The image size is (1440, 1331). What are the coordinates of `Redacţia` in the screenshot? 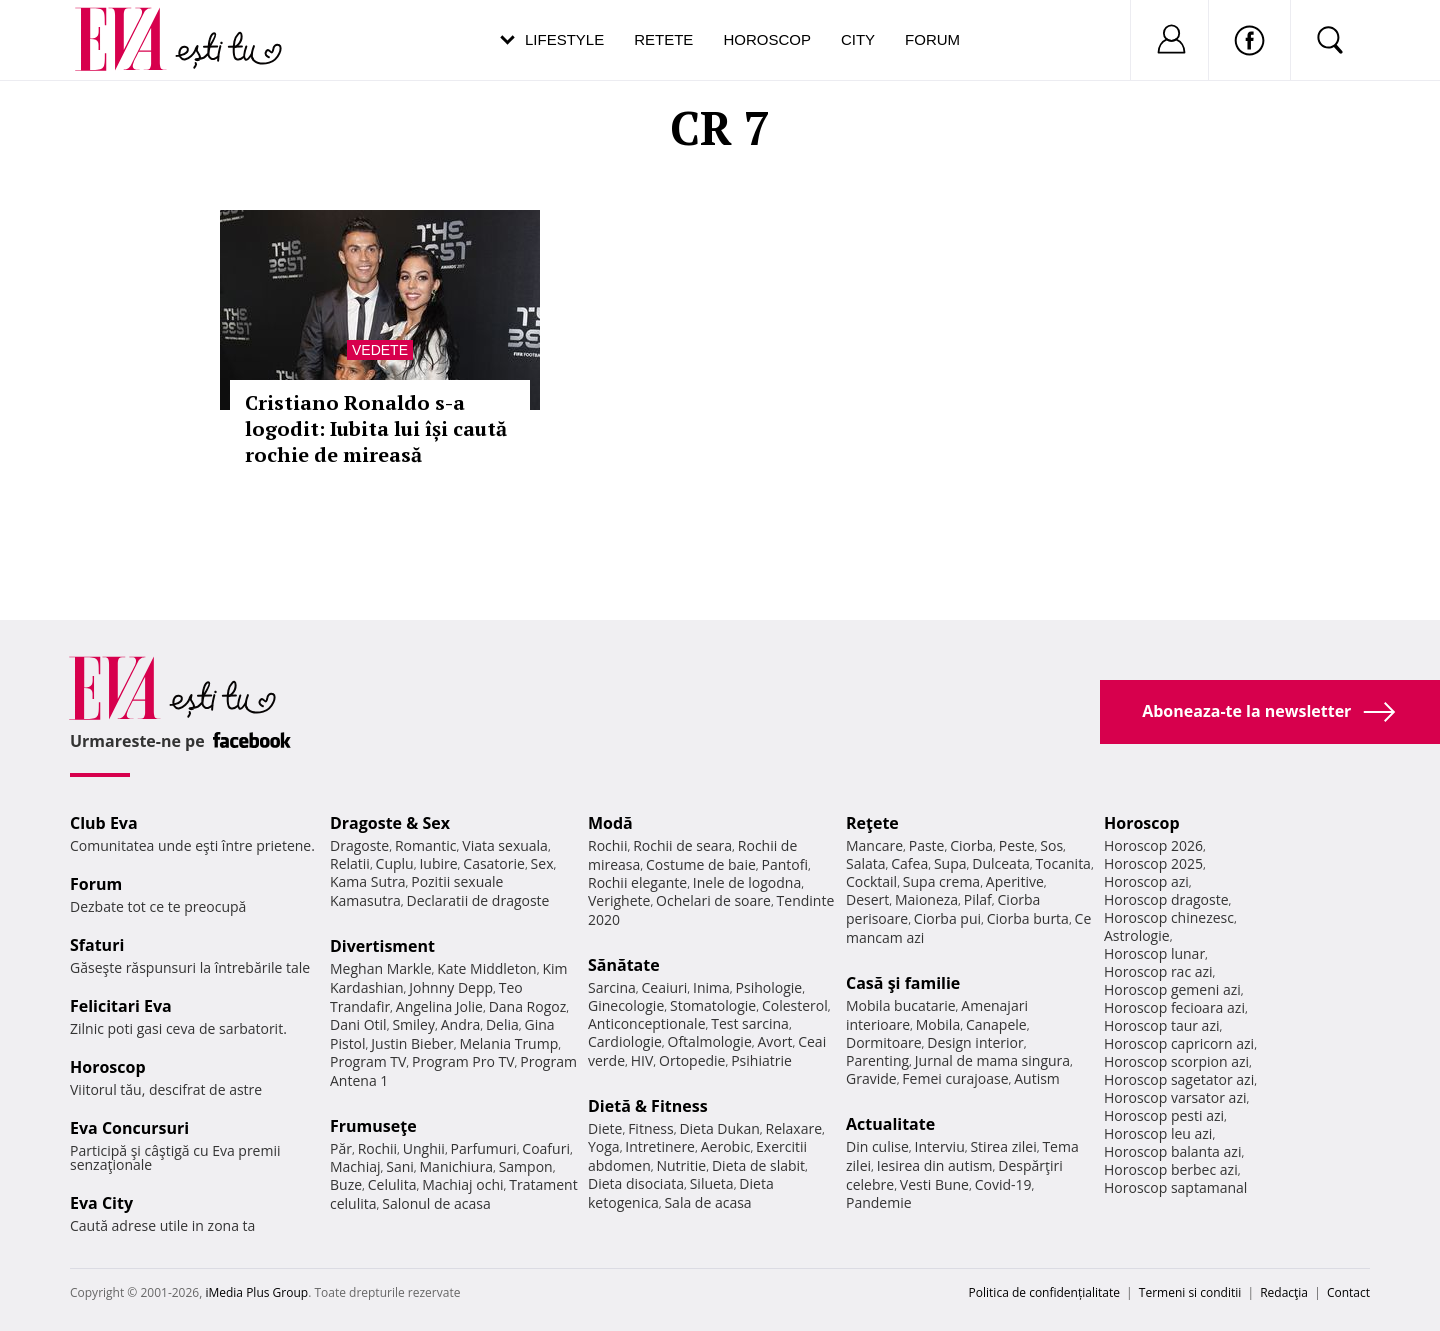 It's located at (1284, 1292).